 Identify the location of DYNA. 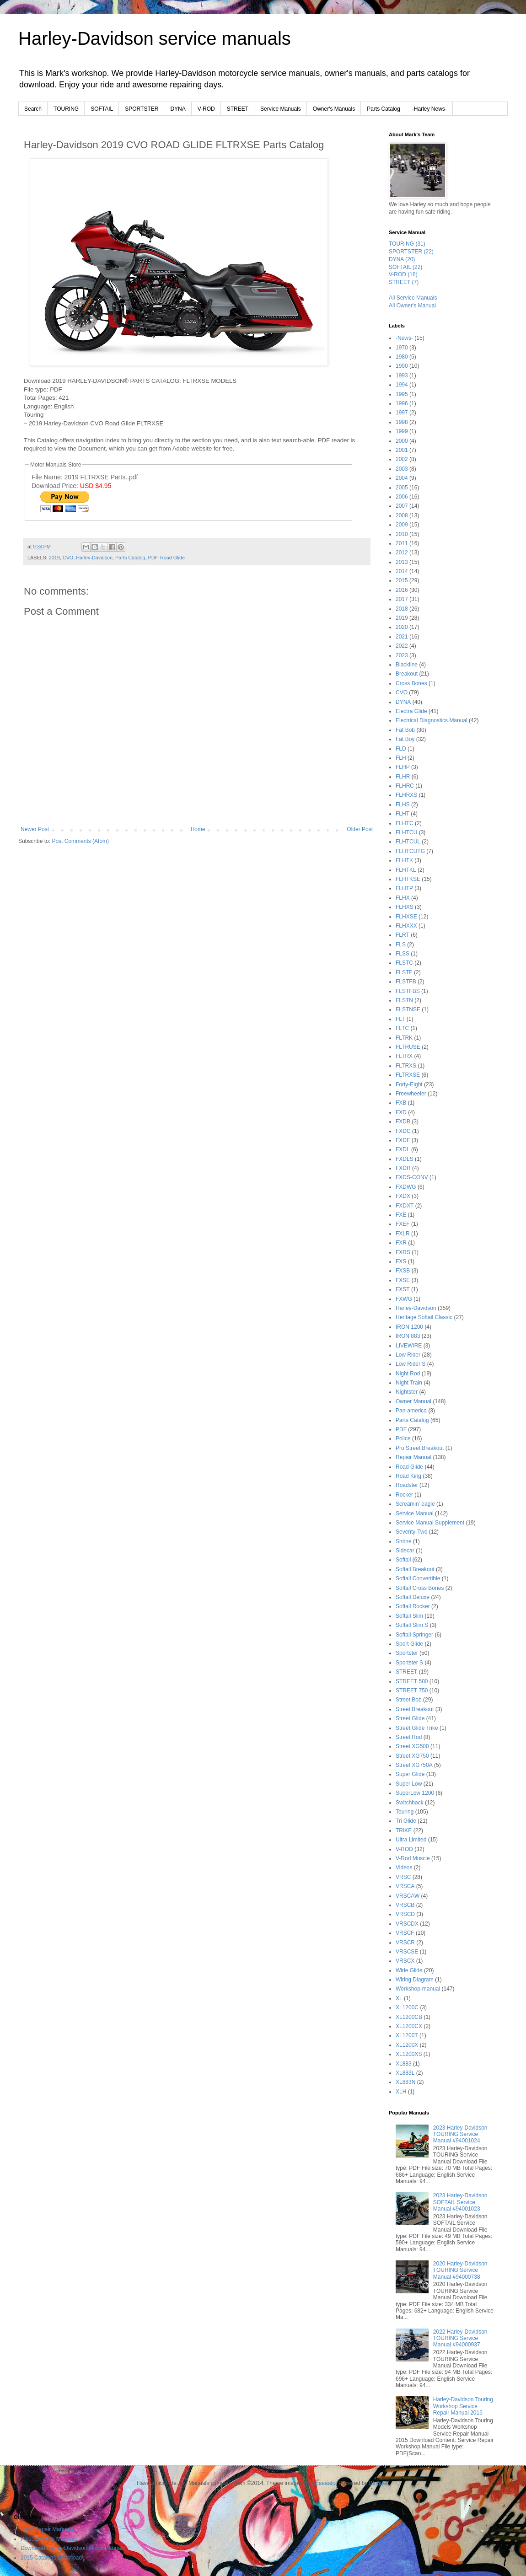
(177, 109).